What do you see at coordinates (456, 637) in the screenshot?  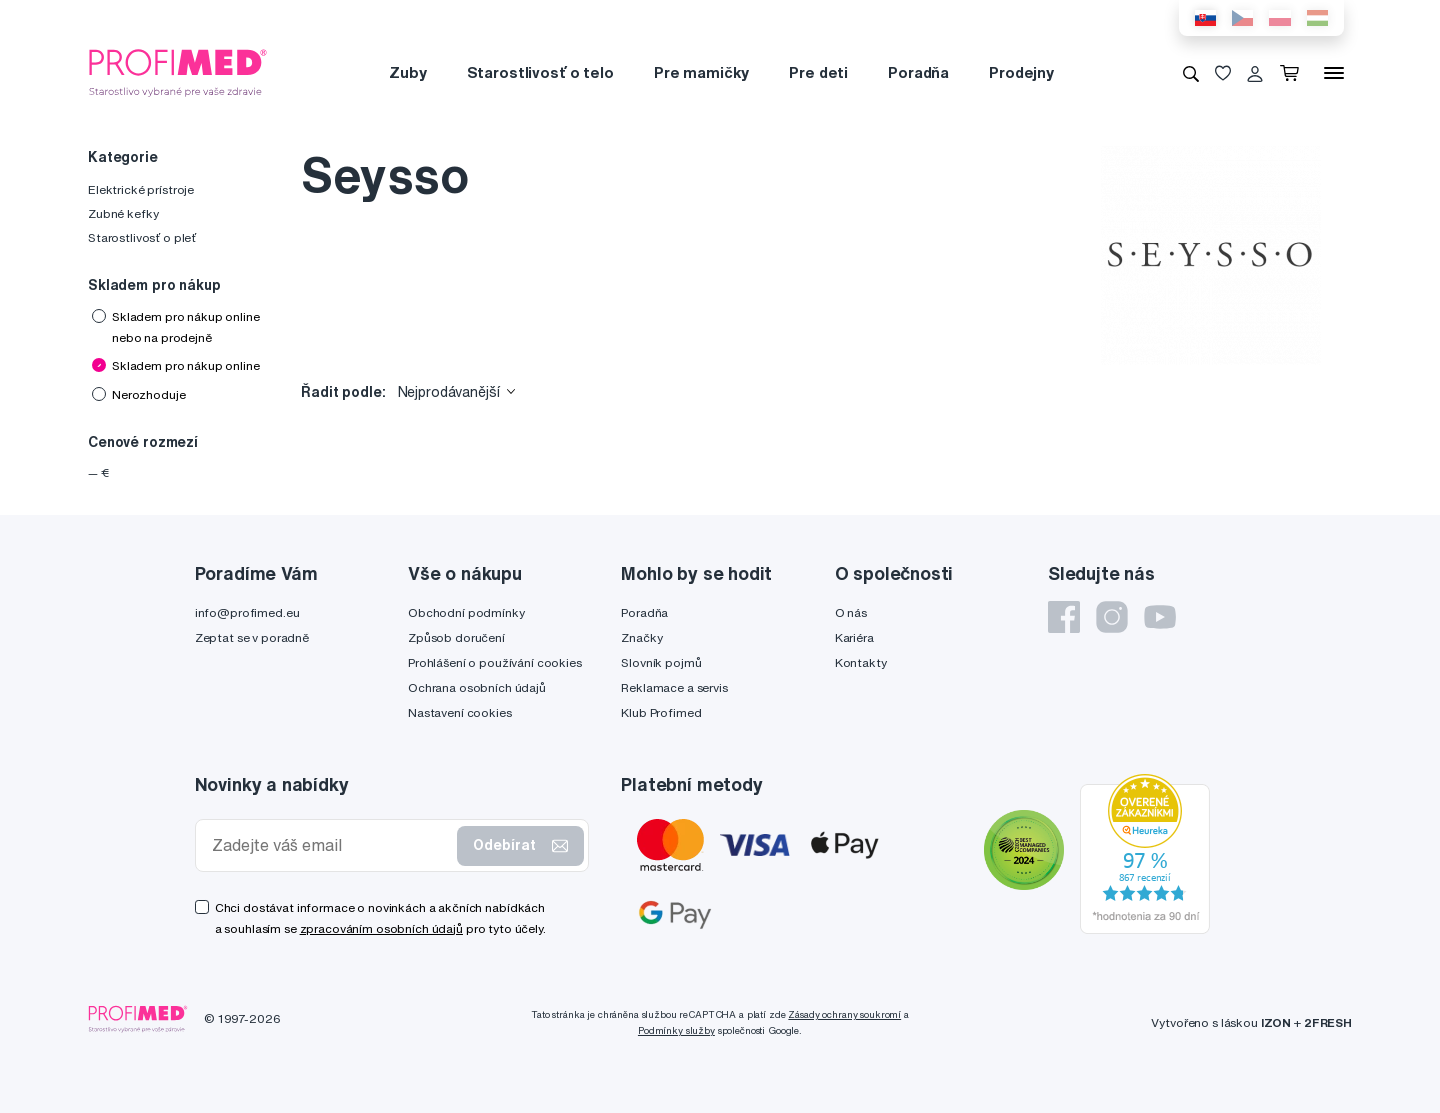 I see `Způsob doručení` at bounding box center [456, 637].